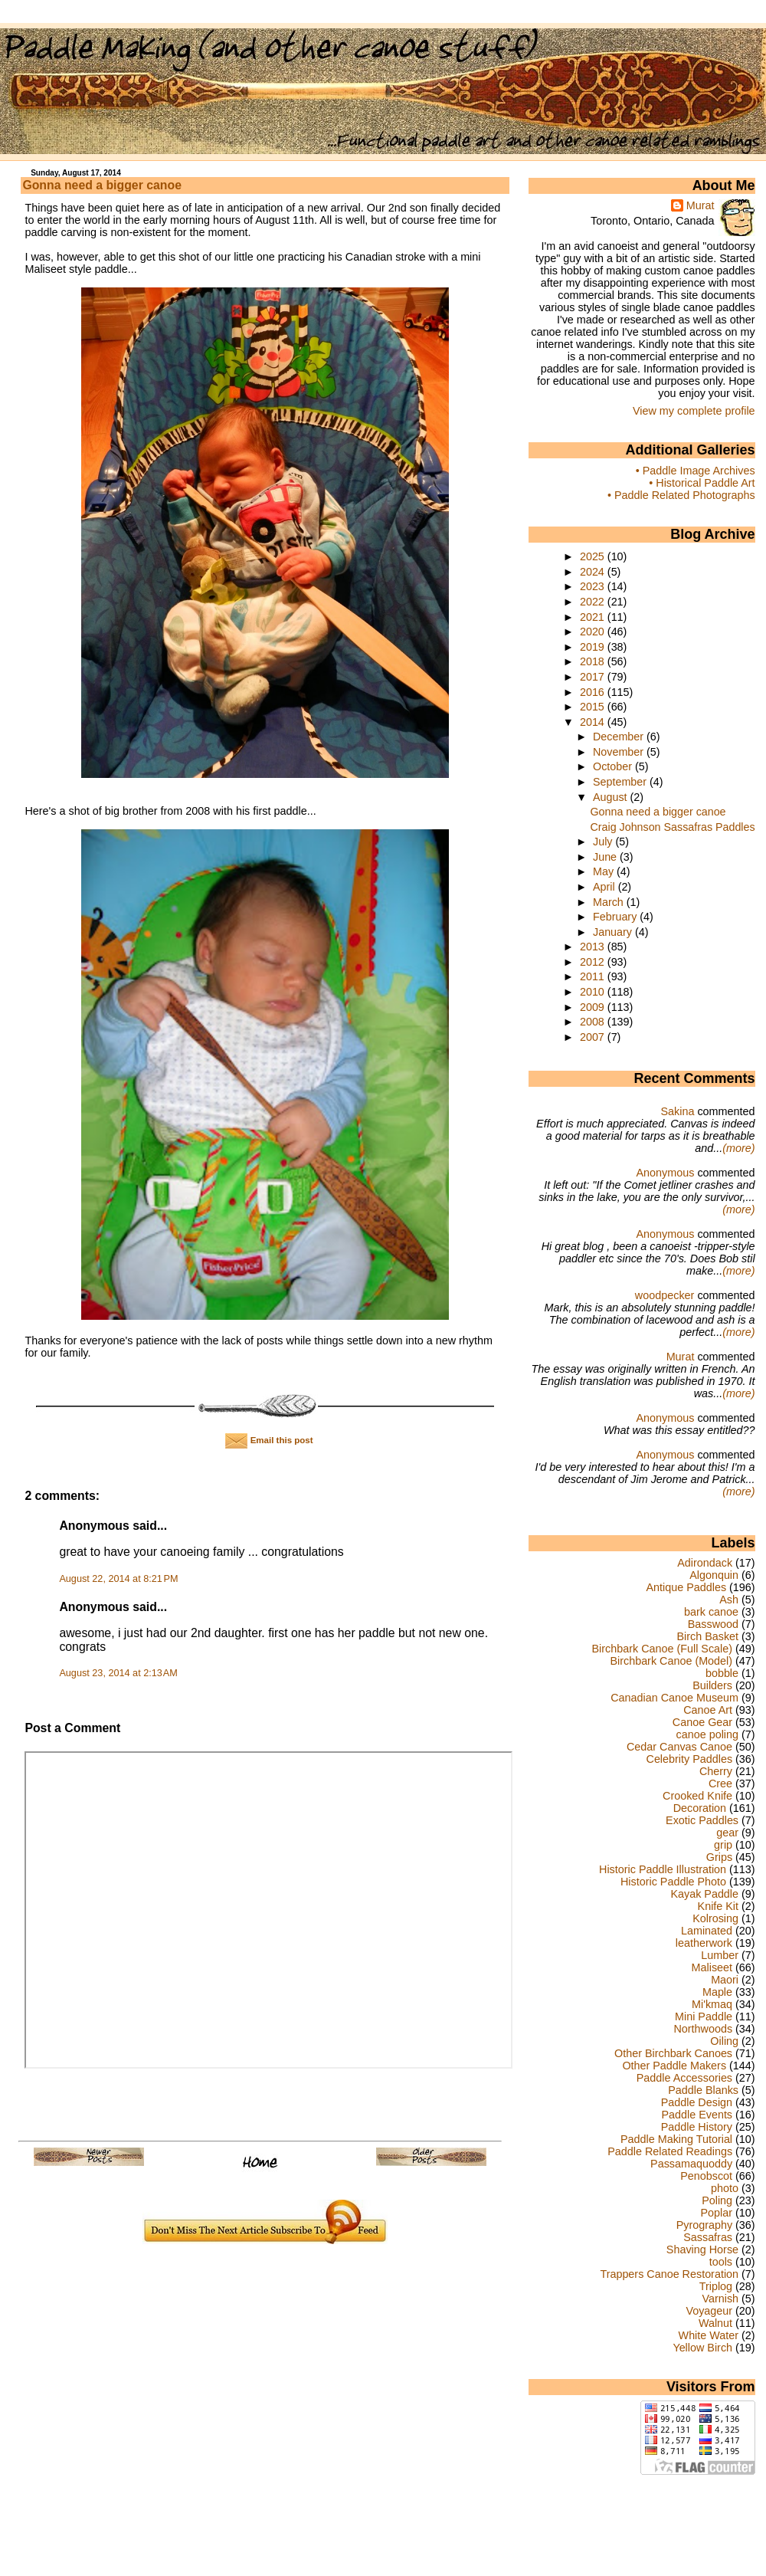  Describe the element at coordinates (707, 1710) in the screenshot. I see `Canoe Art` at that location.